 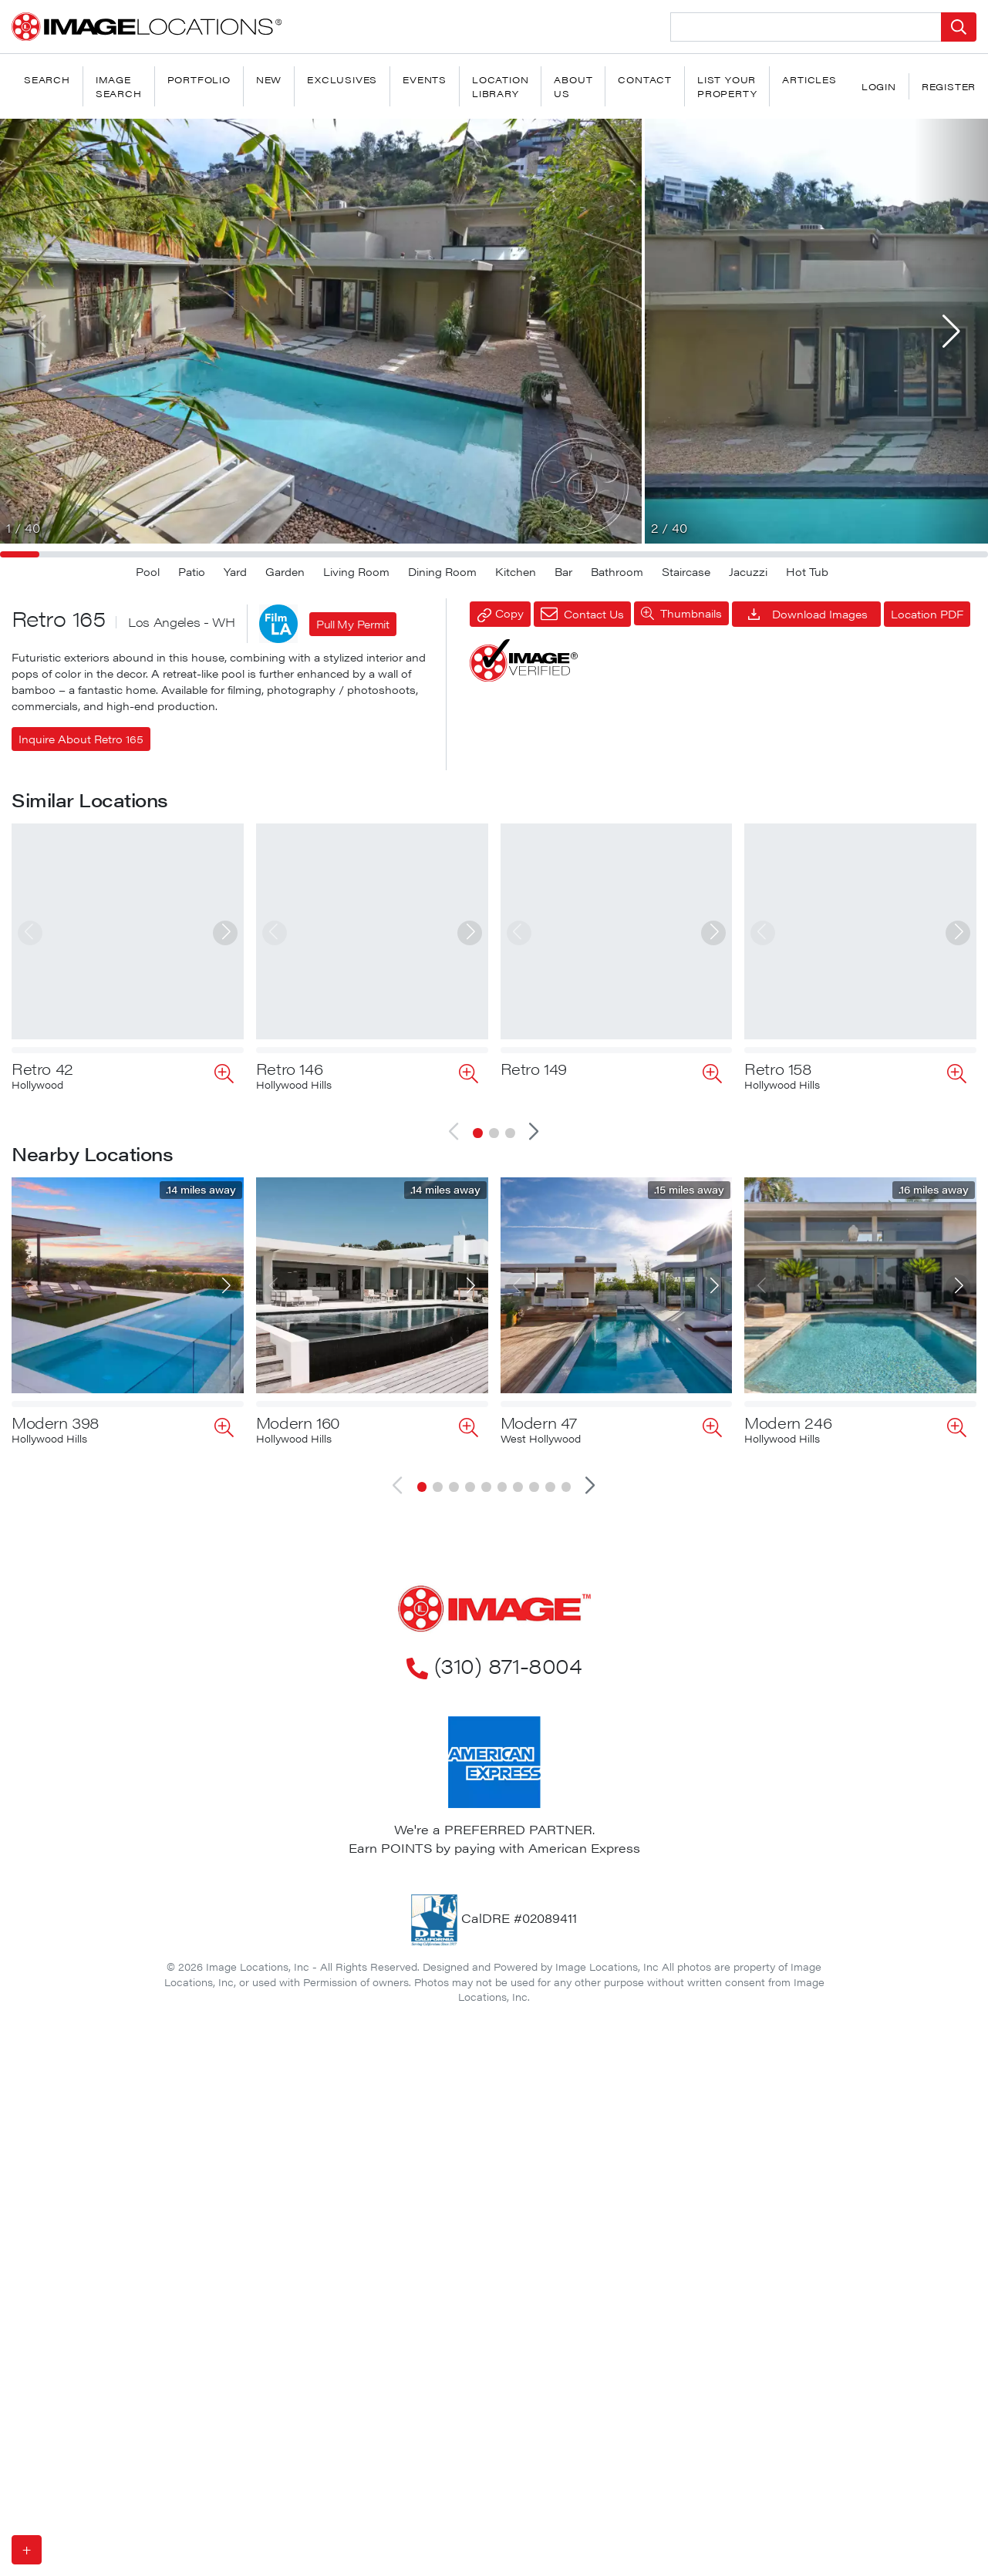 I want to click on Modern 398, so click(x=55, y=1410).